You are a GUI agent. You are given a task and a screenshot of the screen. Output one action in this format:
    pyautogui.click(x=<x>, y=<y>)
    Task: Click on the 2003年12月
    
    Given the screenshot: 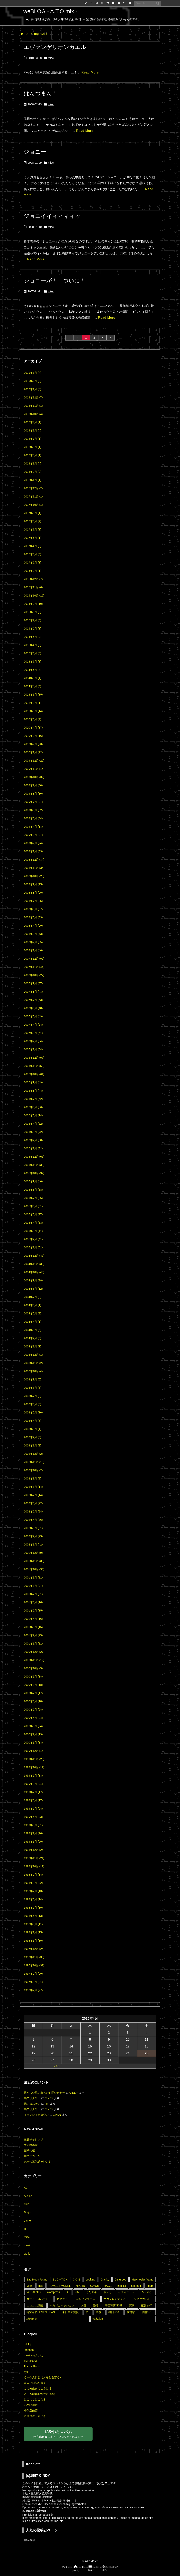 What is the action you would take?
    pyautogui.click(x=33, y=1354)
    